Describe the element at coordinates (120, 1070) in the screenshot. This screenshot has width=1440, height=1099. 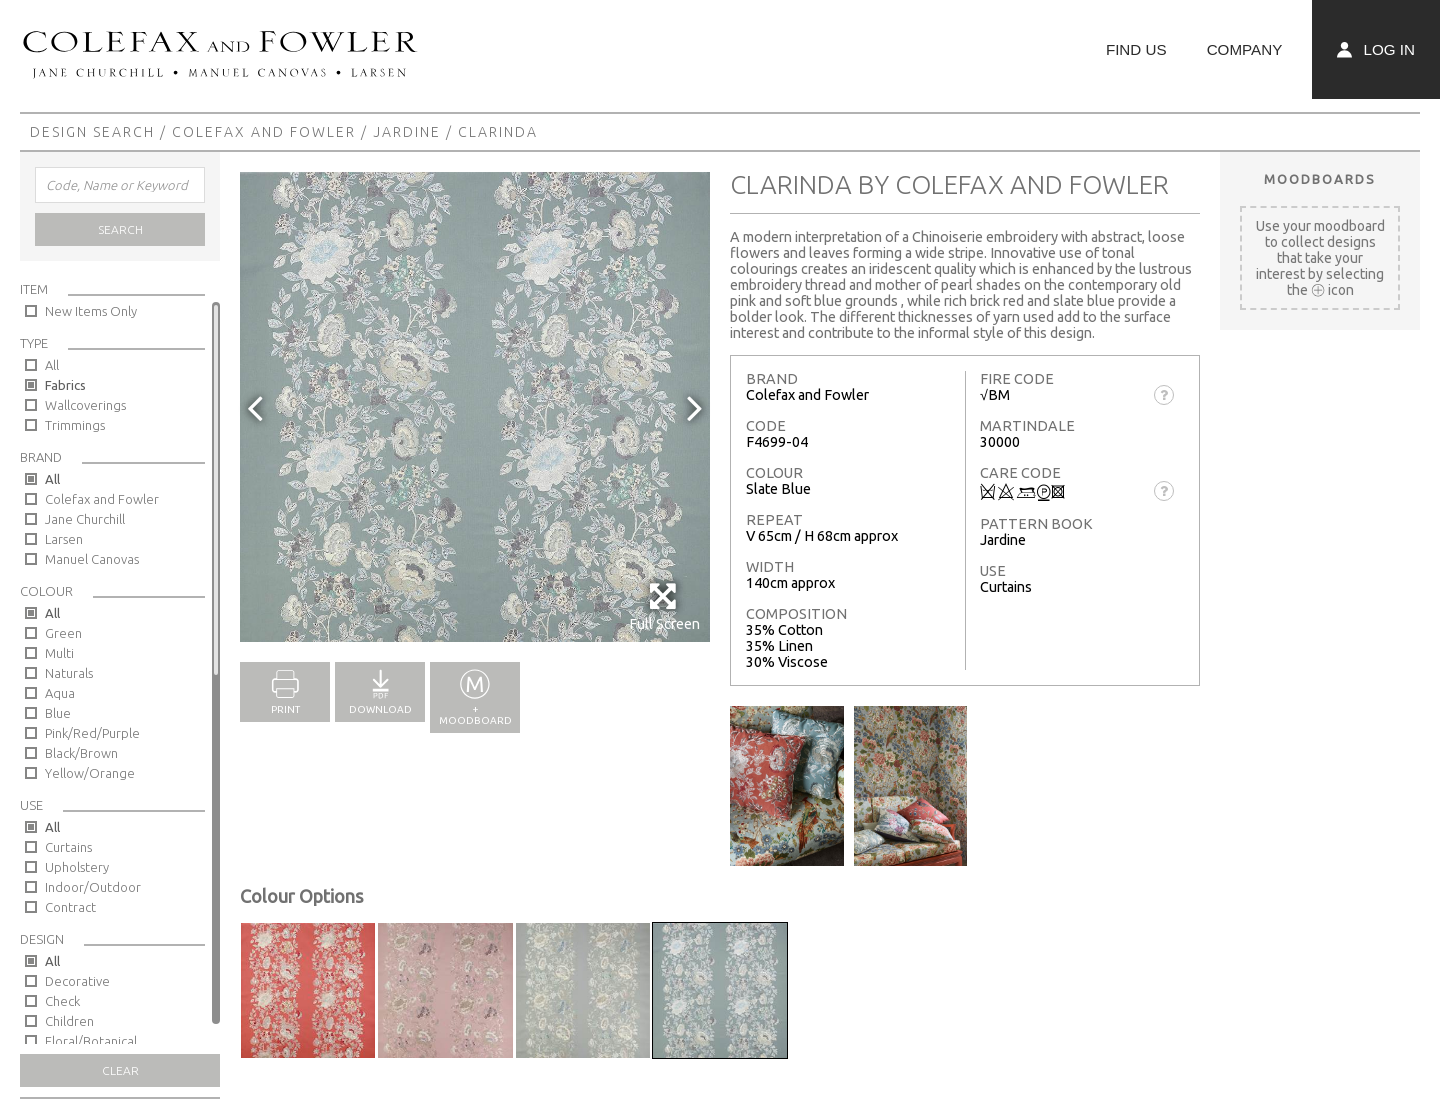
I see `Clear` at that location.